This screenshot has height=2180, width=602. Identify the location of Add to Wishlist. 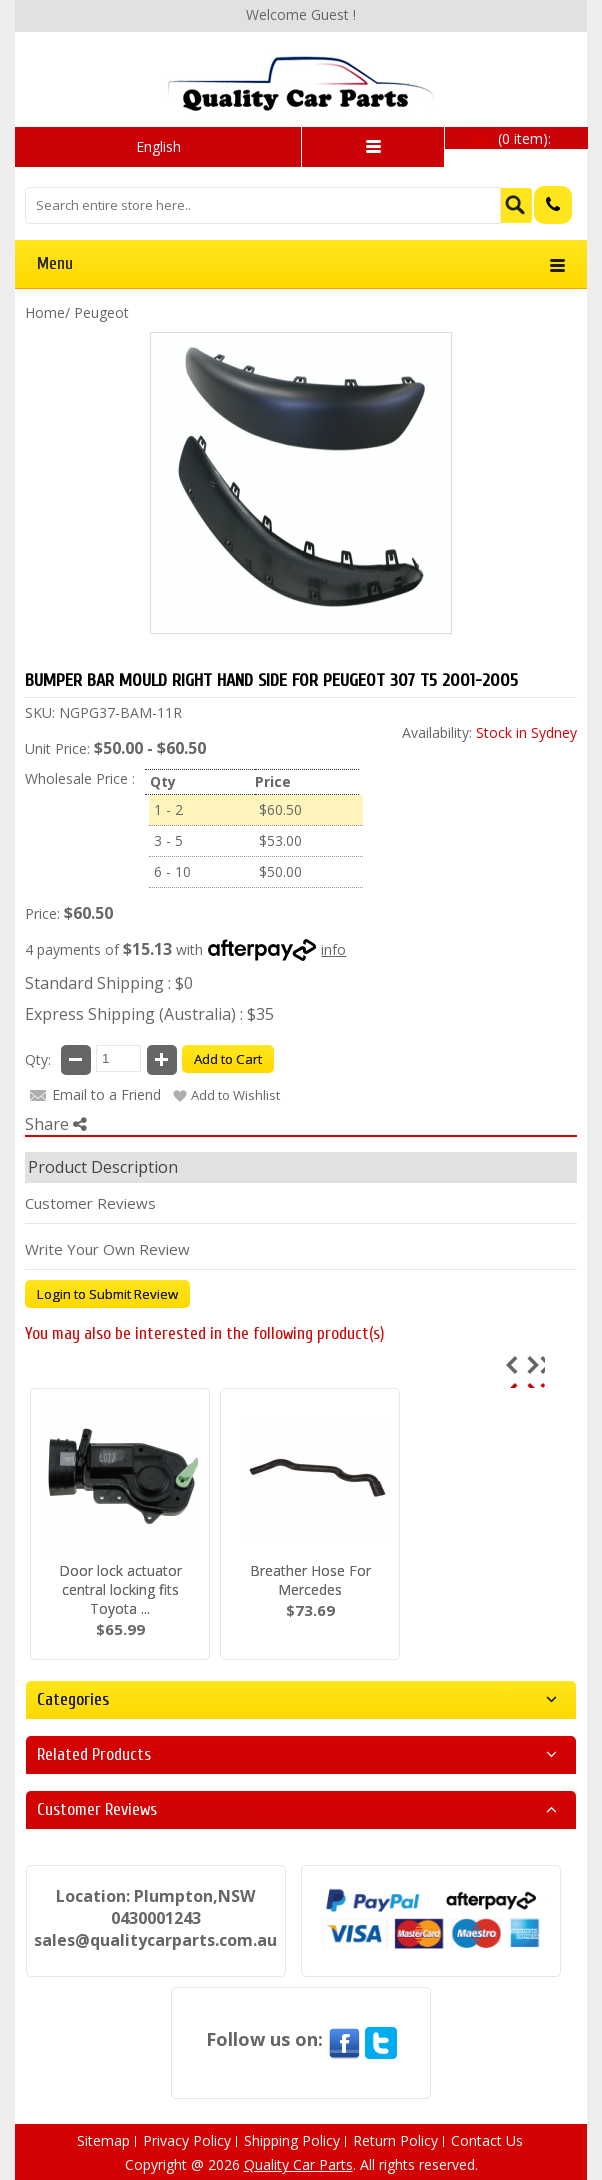
(235, 1095).